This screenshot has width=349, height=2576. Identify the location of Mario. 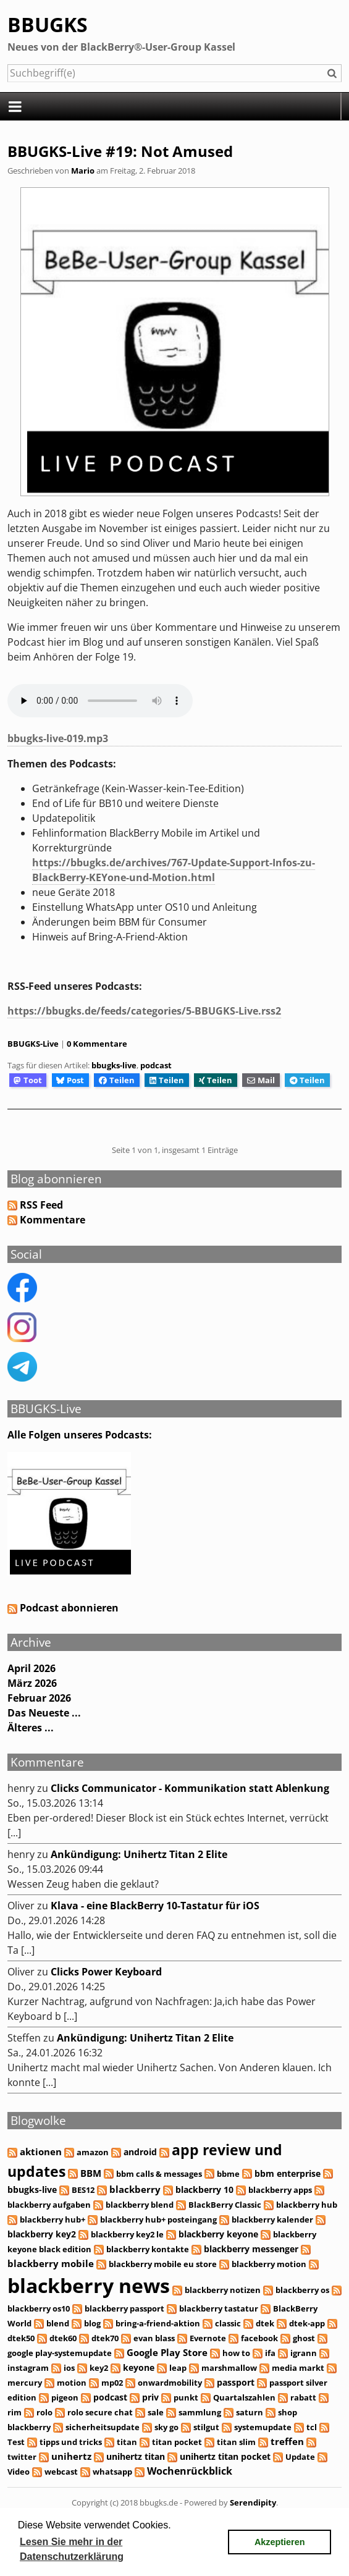
(83, 170).